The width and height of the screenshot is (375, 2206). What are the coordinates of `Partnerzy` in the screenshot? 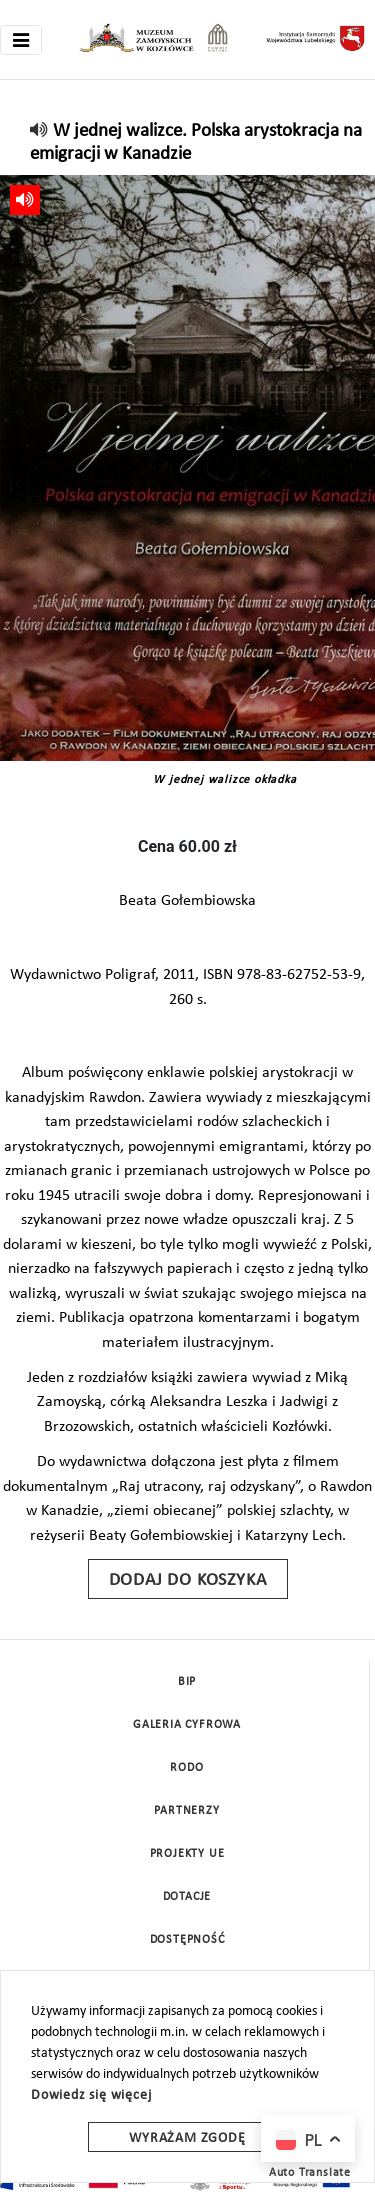 It's located at (186, 1811).